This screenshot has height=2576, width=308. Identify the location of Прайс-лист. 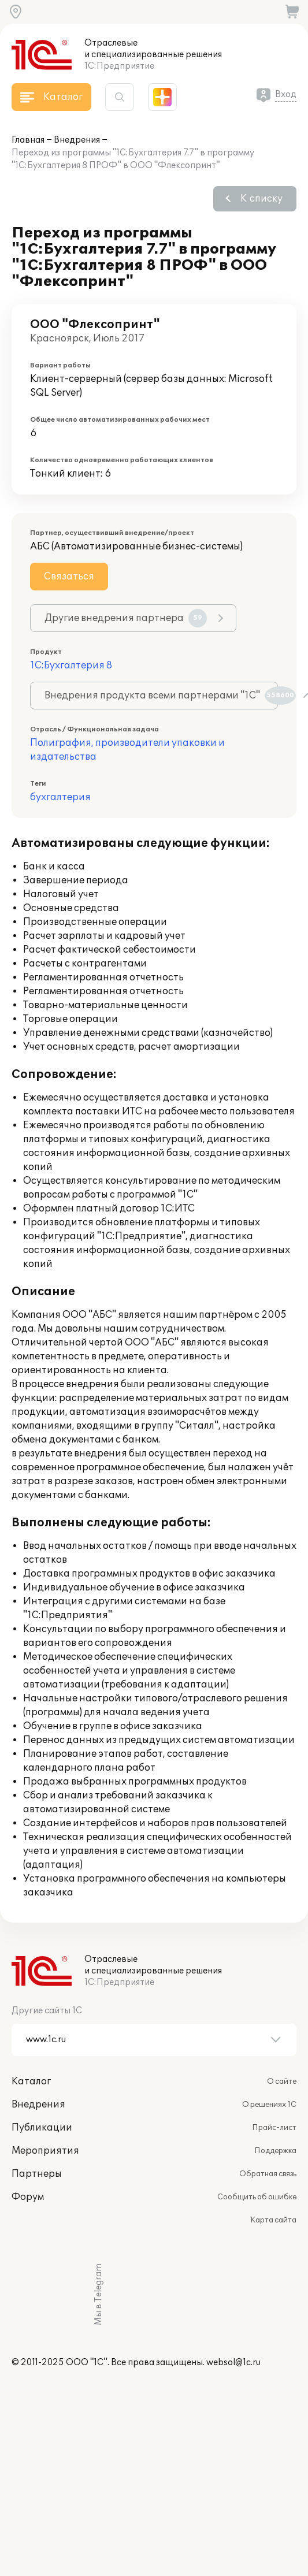
(274, 2127).